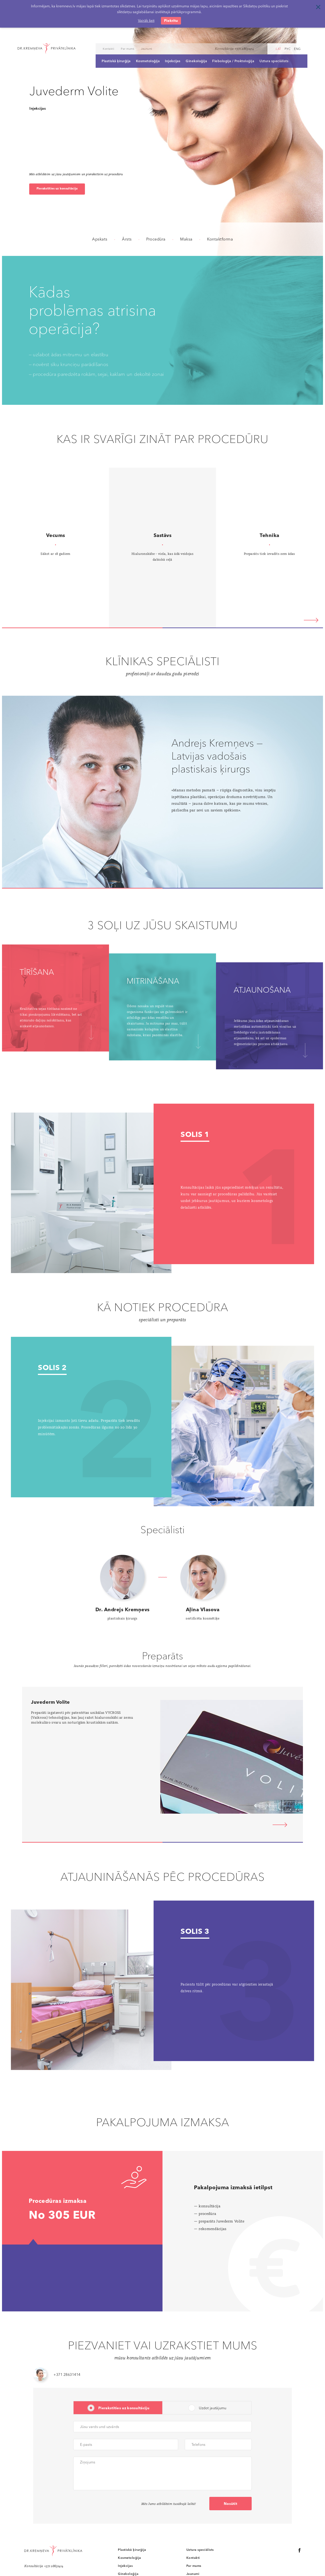 The height and width of the screenshot is (2576, 325). Describe the element at coordinates (146, 20) in the screenshot. I see `Vairāk šeit` at that location.